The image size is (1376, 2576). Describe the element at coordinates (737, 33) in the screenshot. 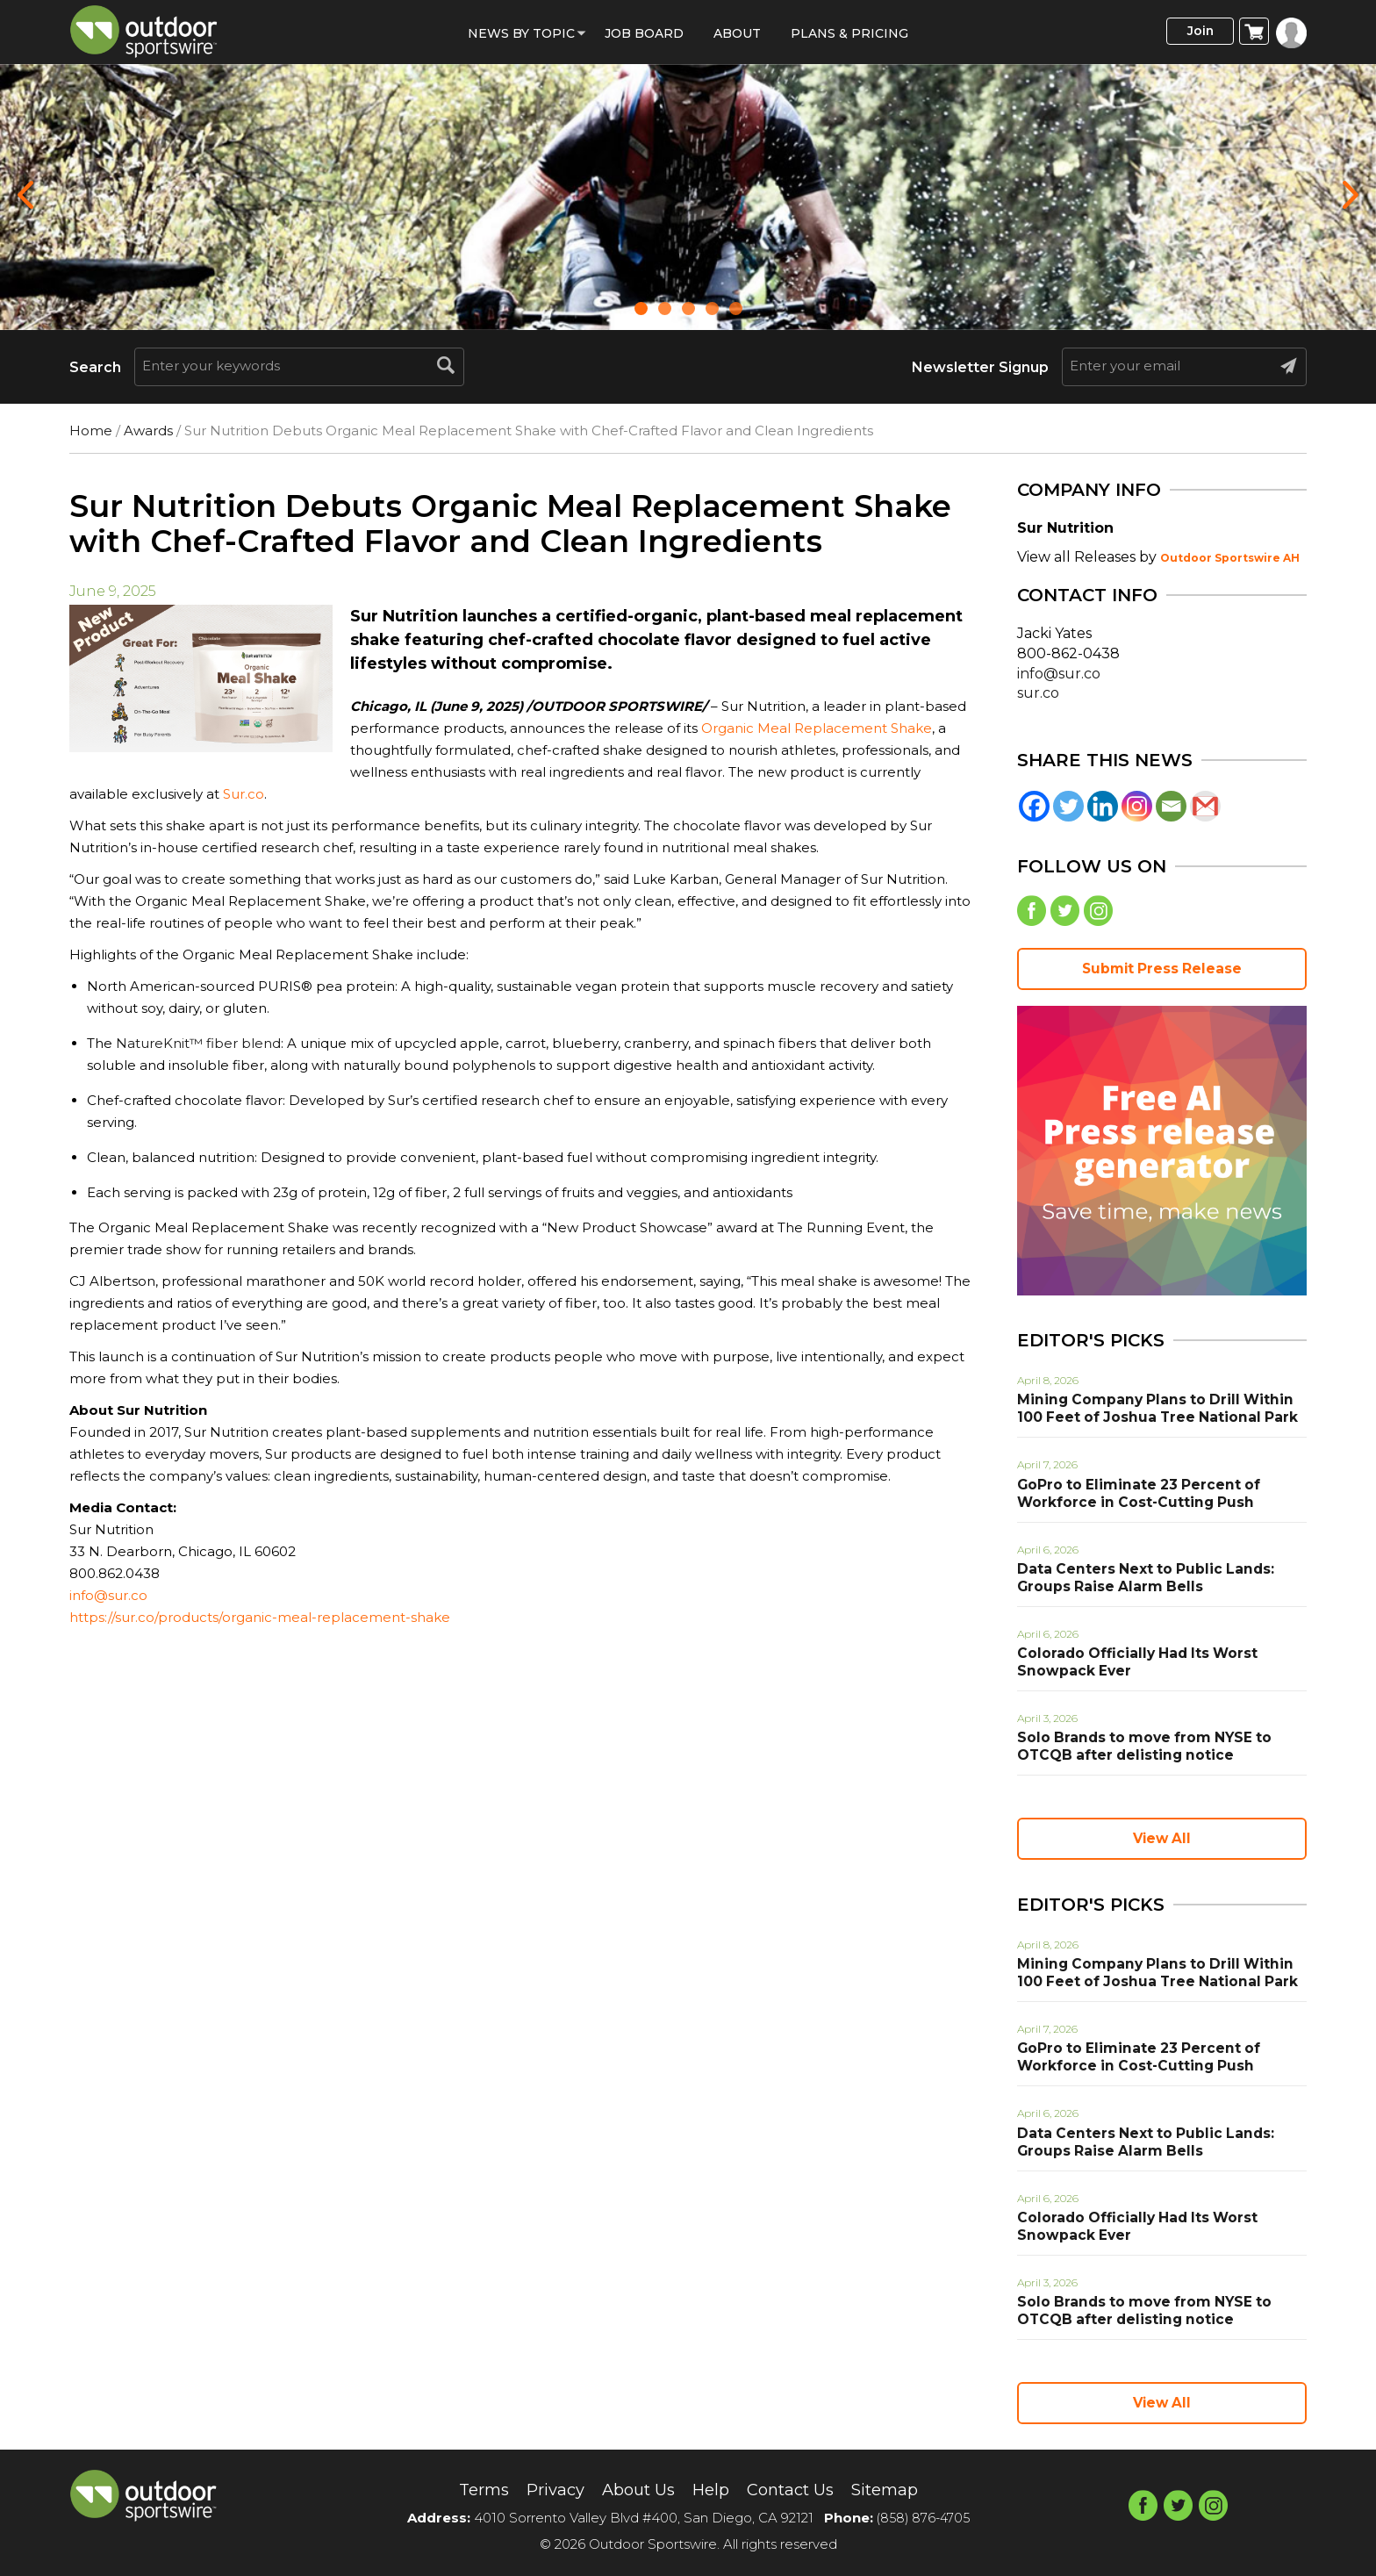

I see `About` at that location.